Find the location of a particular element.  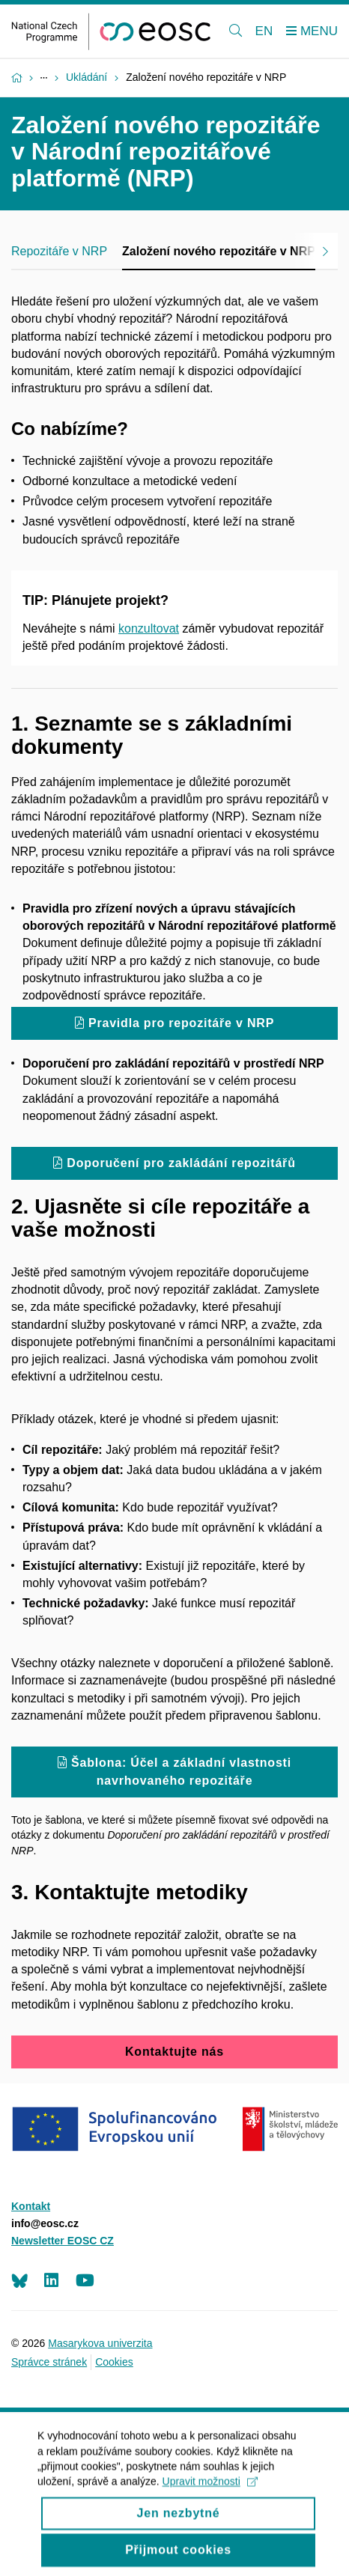

Upravit možnosti is located at coordinates (210, 2493).